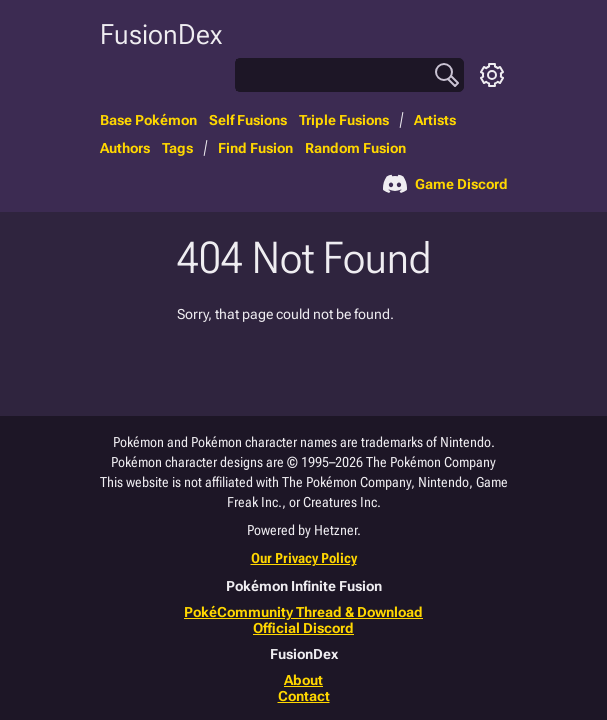  I want to click on FusionDex, so click(161, 34).